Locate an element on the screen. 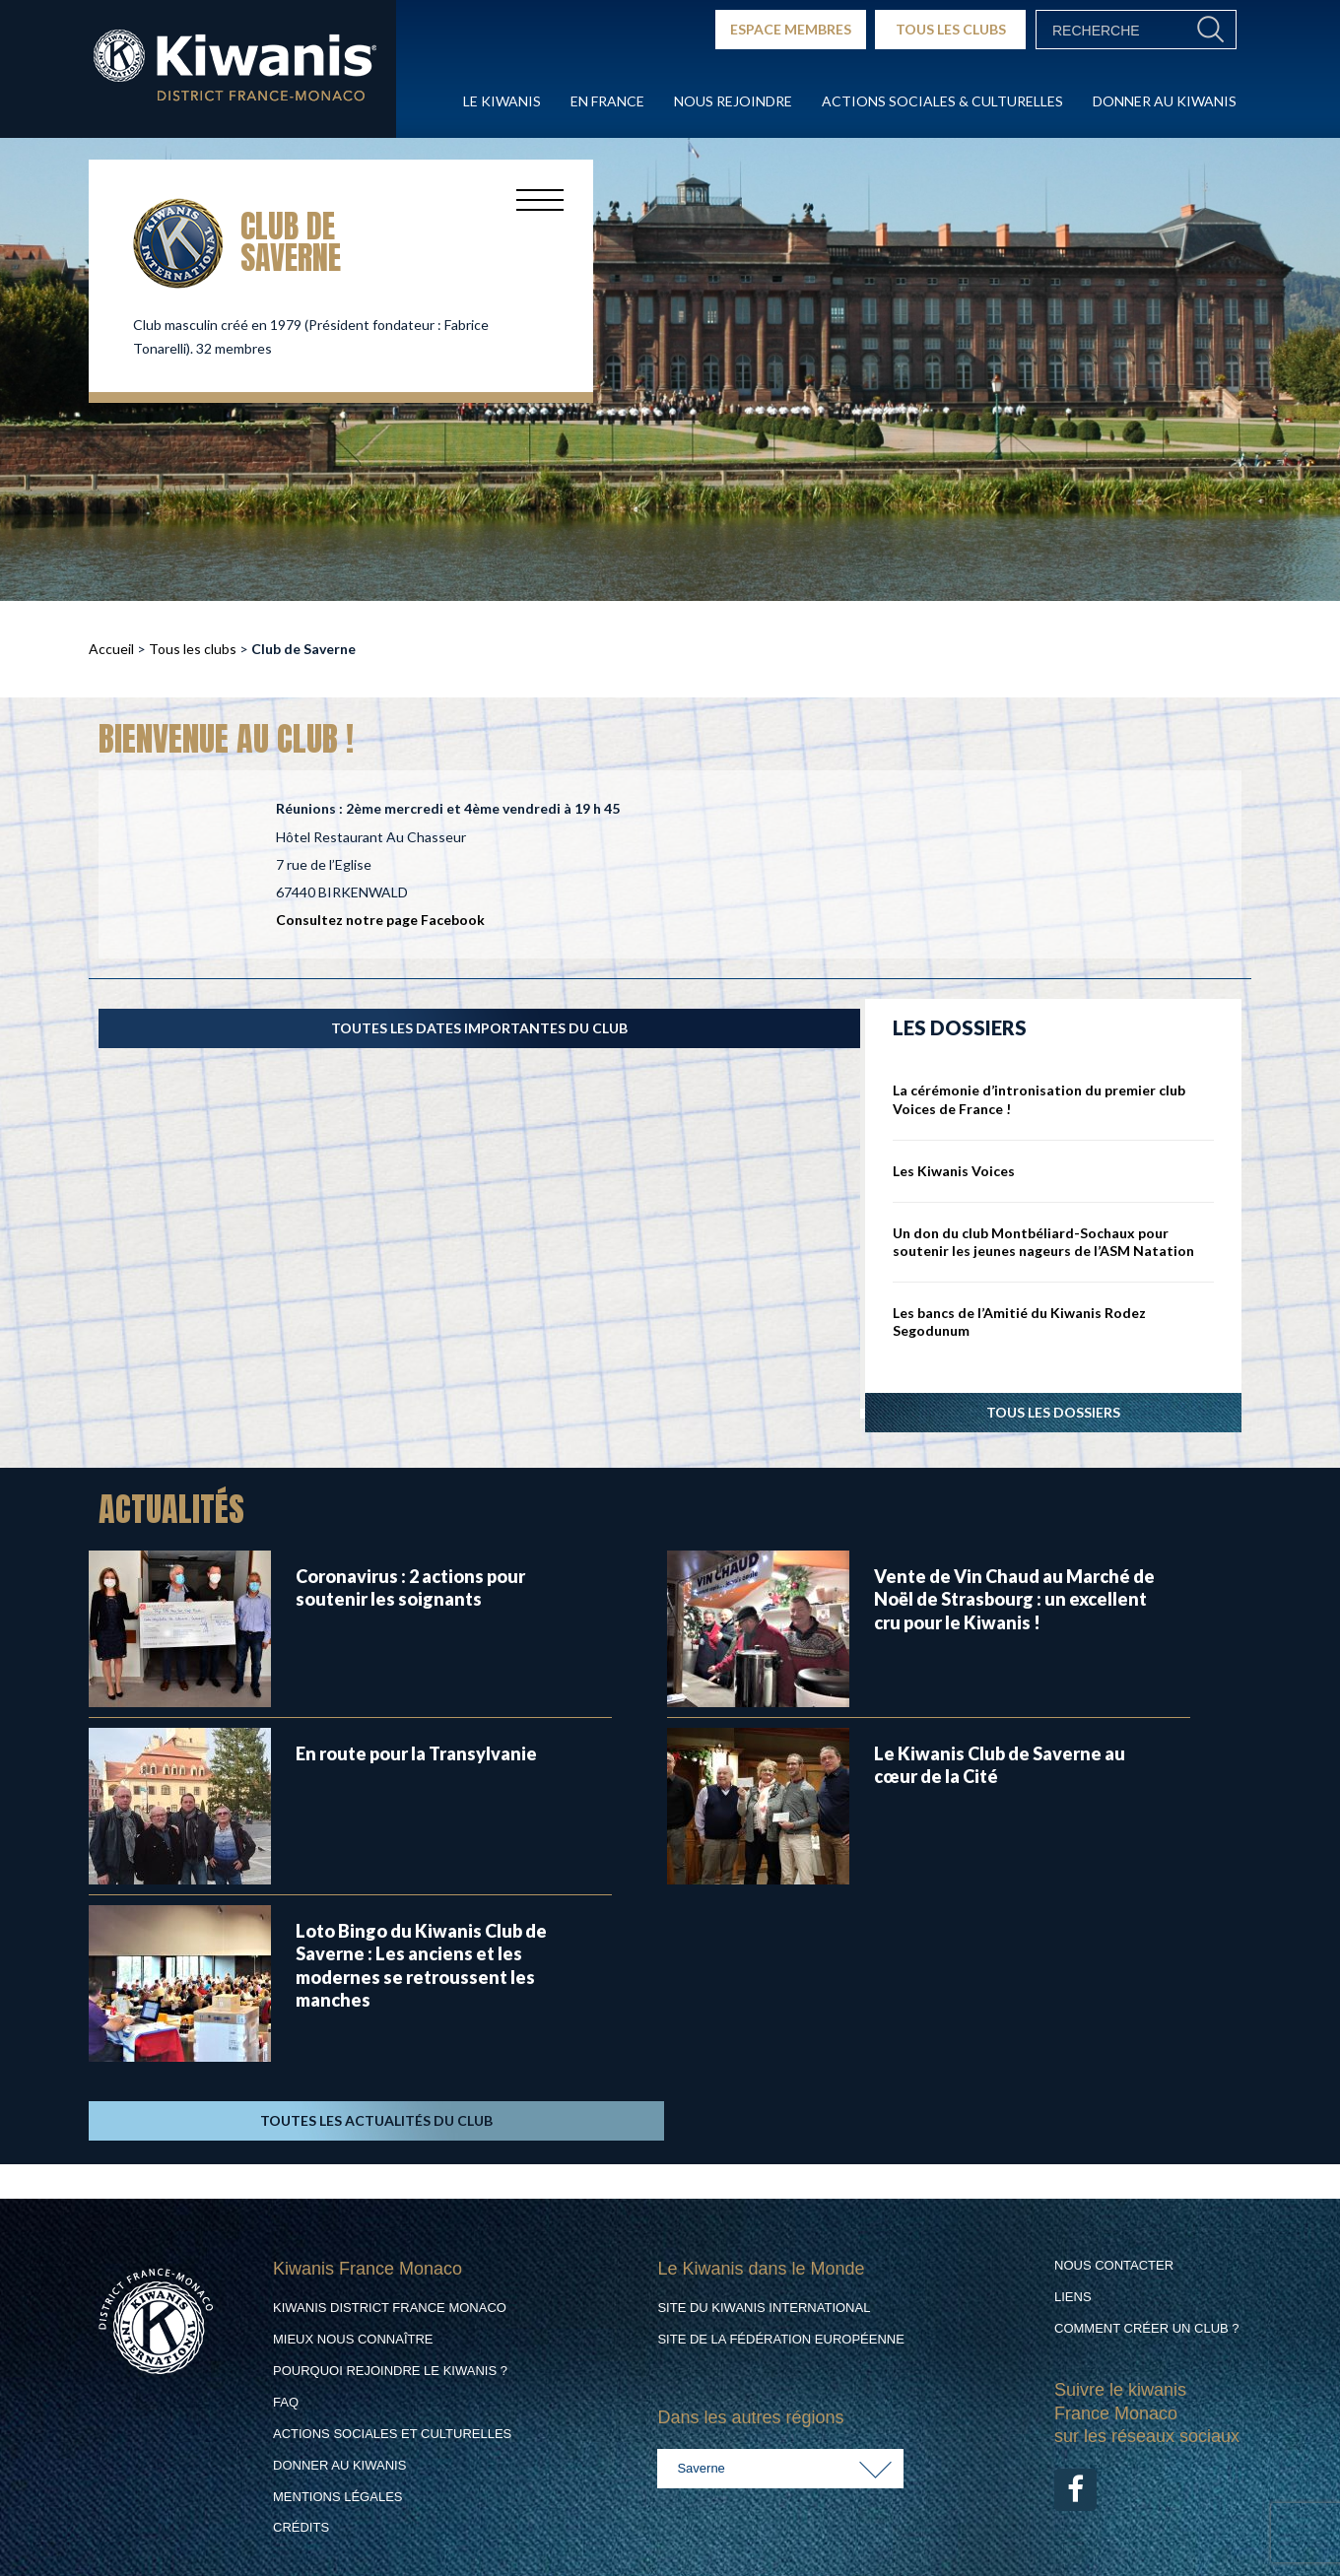 This screenshot has height=2576, width=1340. En France is located at coordinates (607, 101).